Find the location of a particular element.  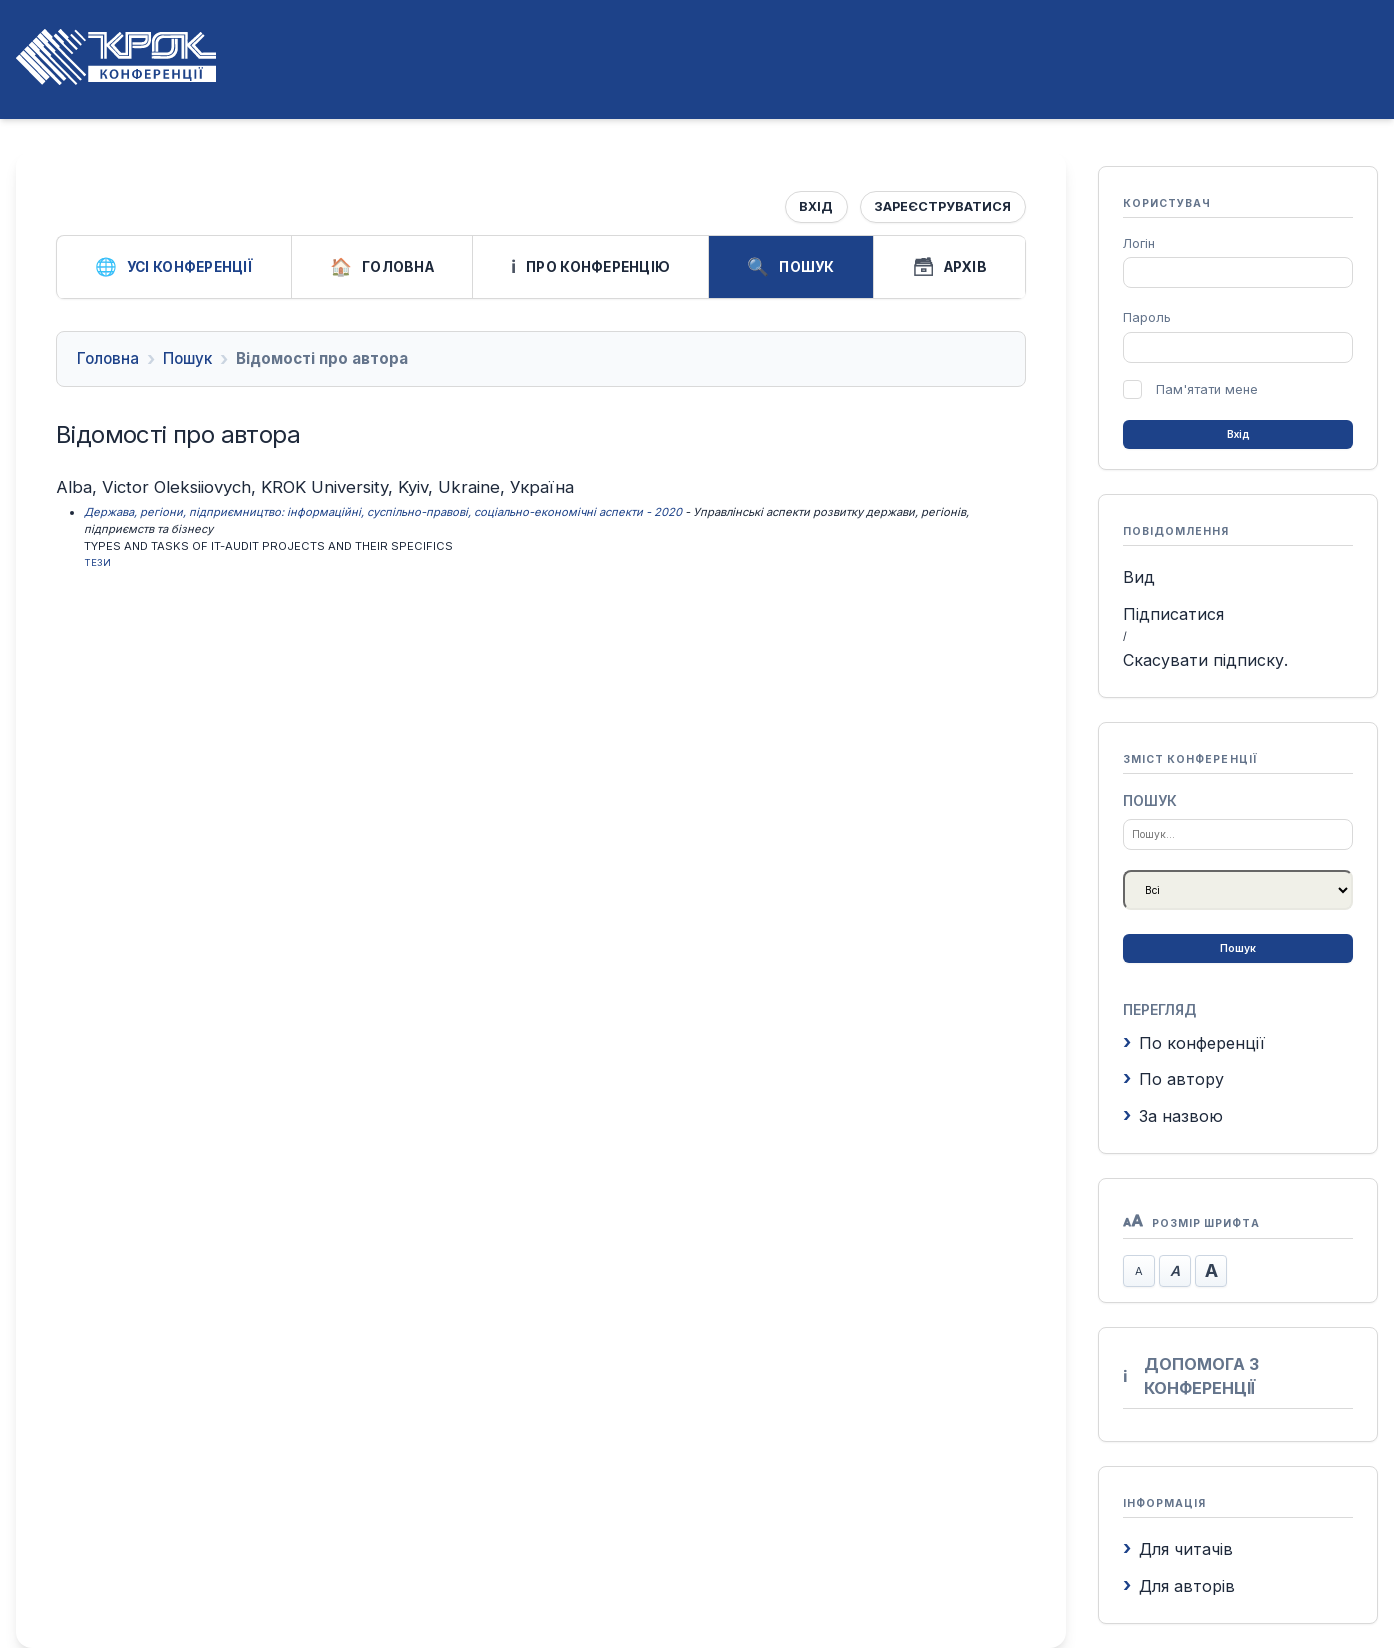

Стандартний is located at coordinates (1175, 1271).